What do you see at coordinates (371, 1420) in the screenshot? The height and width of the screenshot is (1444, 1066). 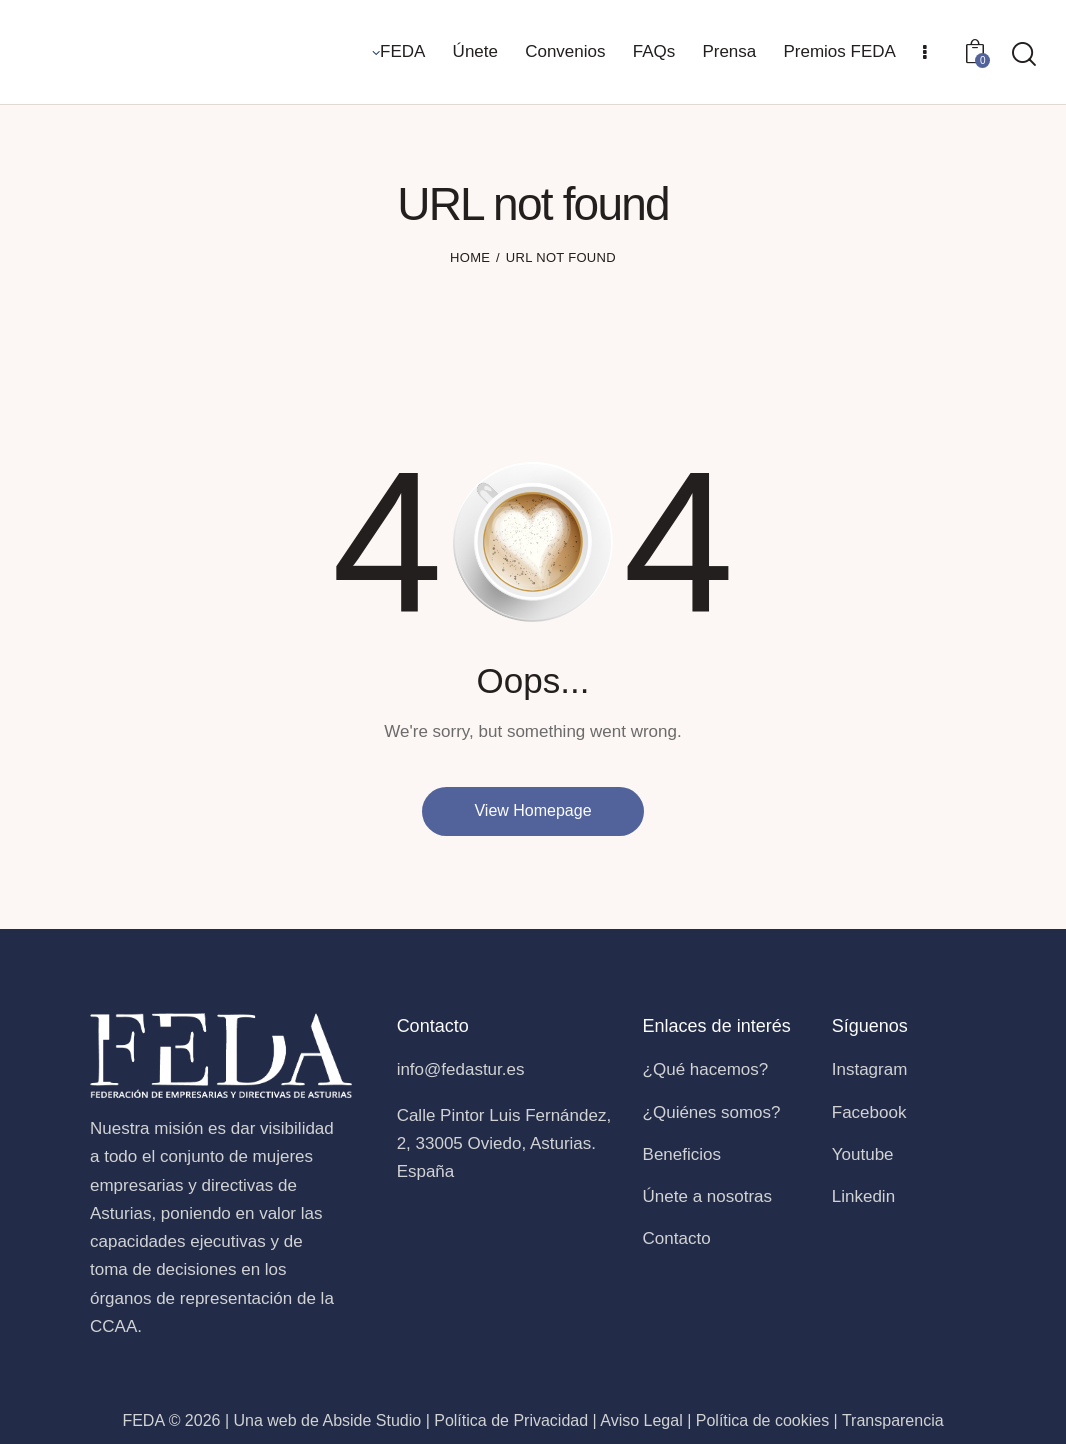 I see `Abside Studio` at bounding box center [371, 1420].